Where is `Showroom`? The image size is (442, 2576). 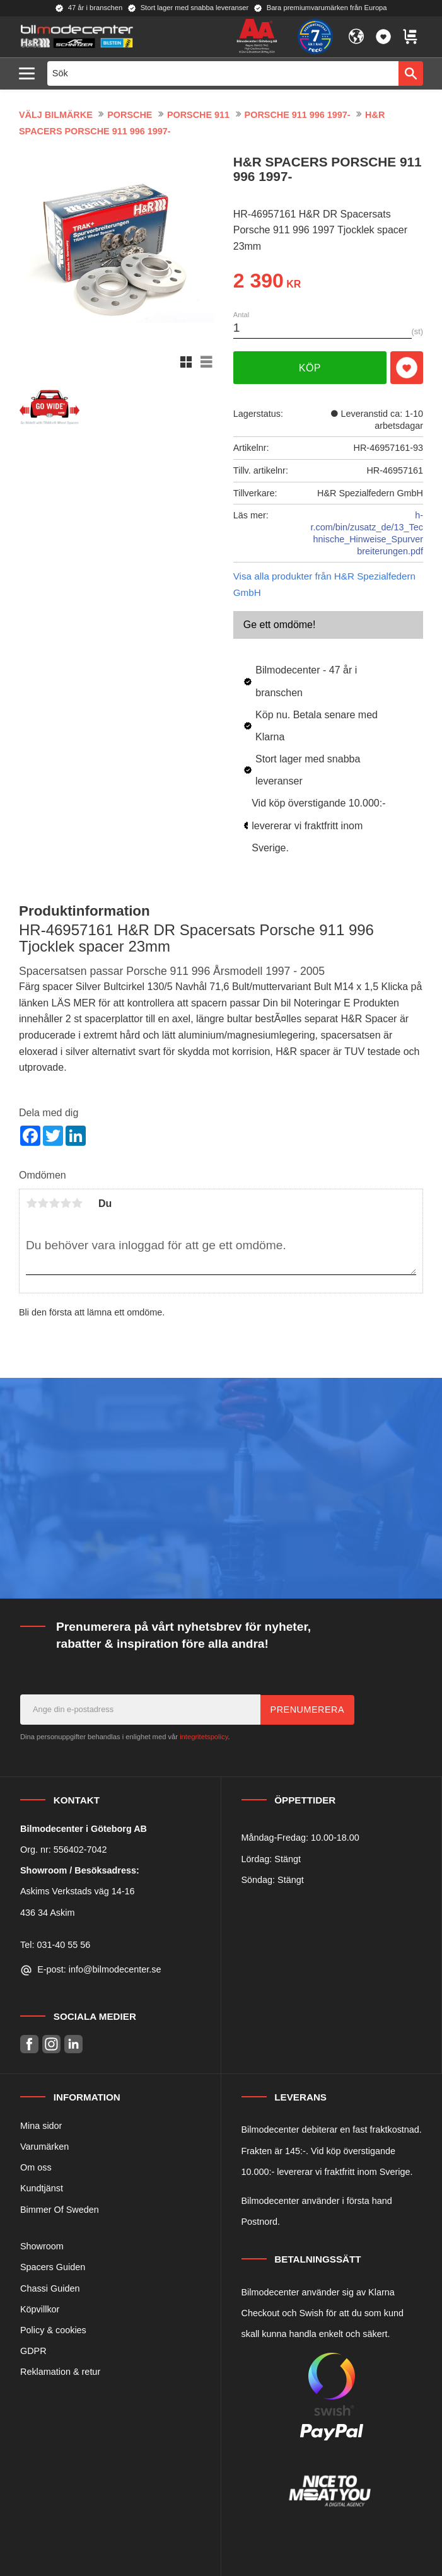
Showroom is located at coordinates (42, 2246).